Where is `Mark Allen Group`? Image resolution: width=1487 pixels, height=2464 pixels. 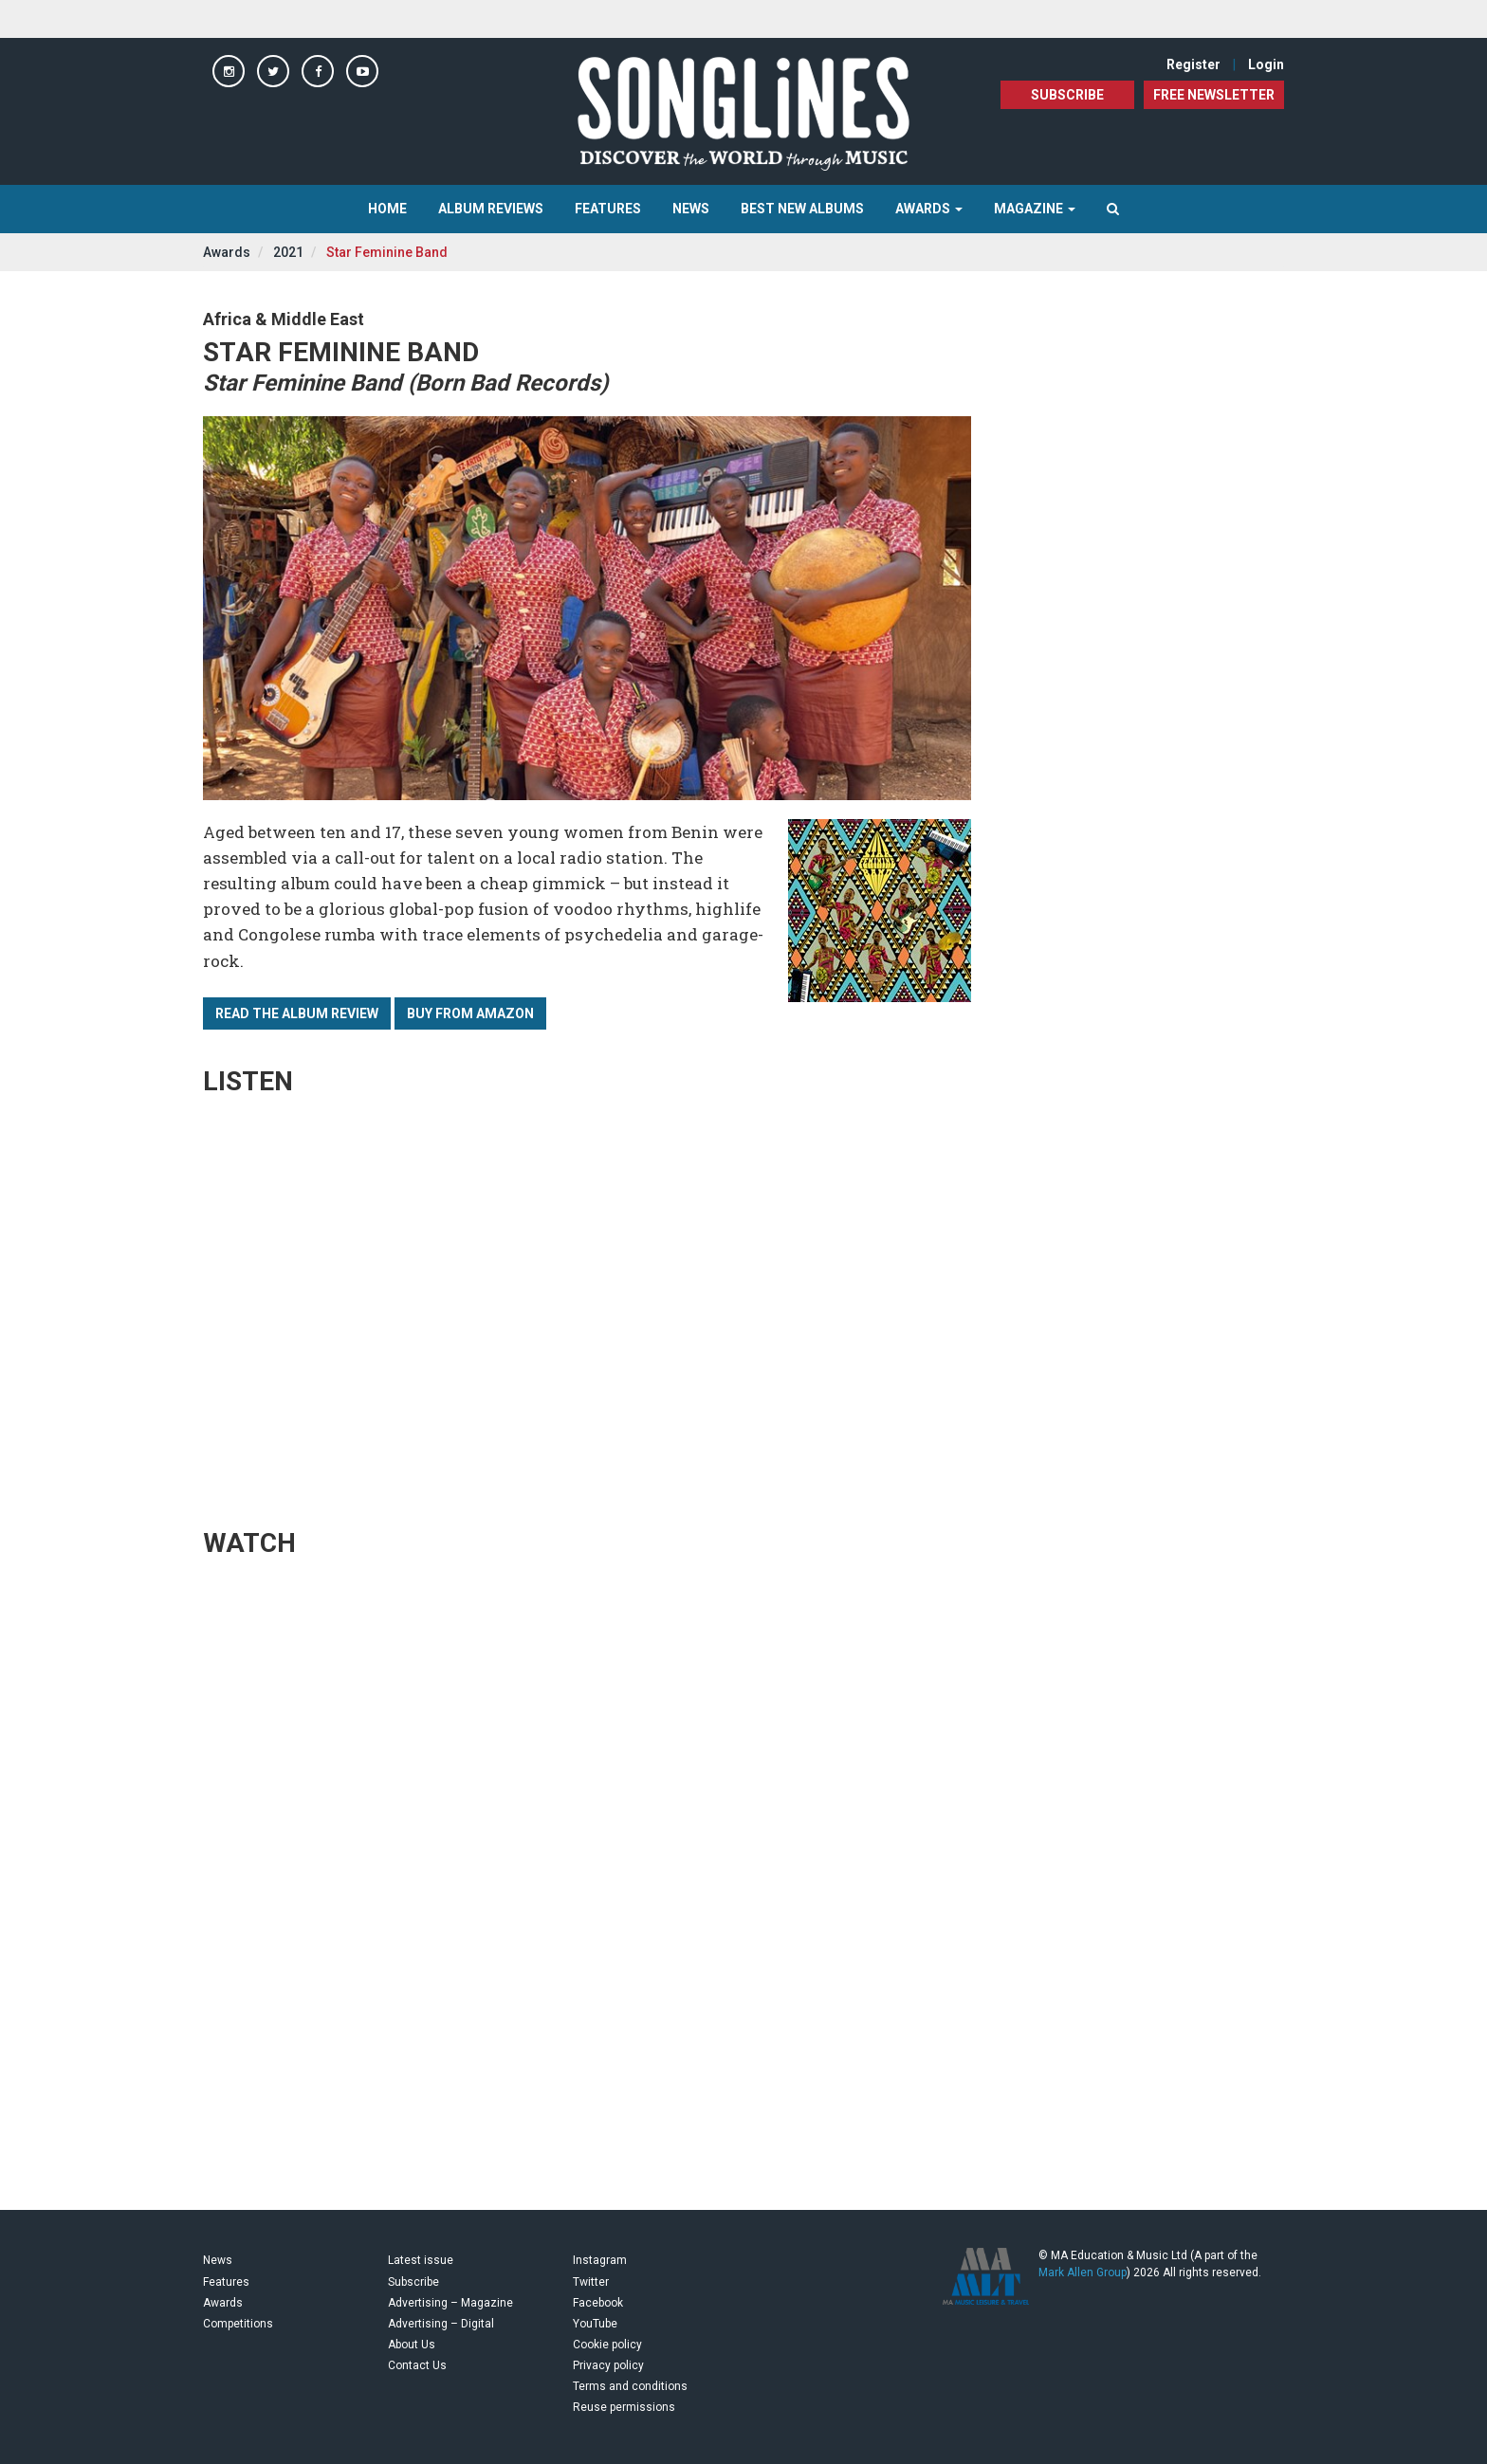
Mark Allen Group is located at coordinates (1082, 2272).